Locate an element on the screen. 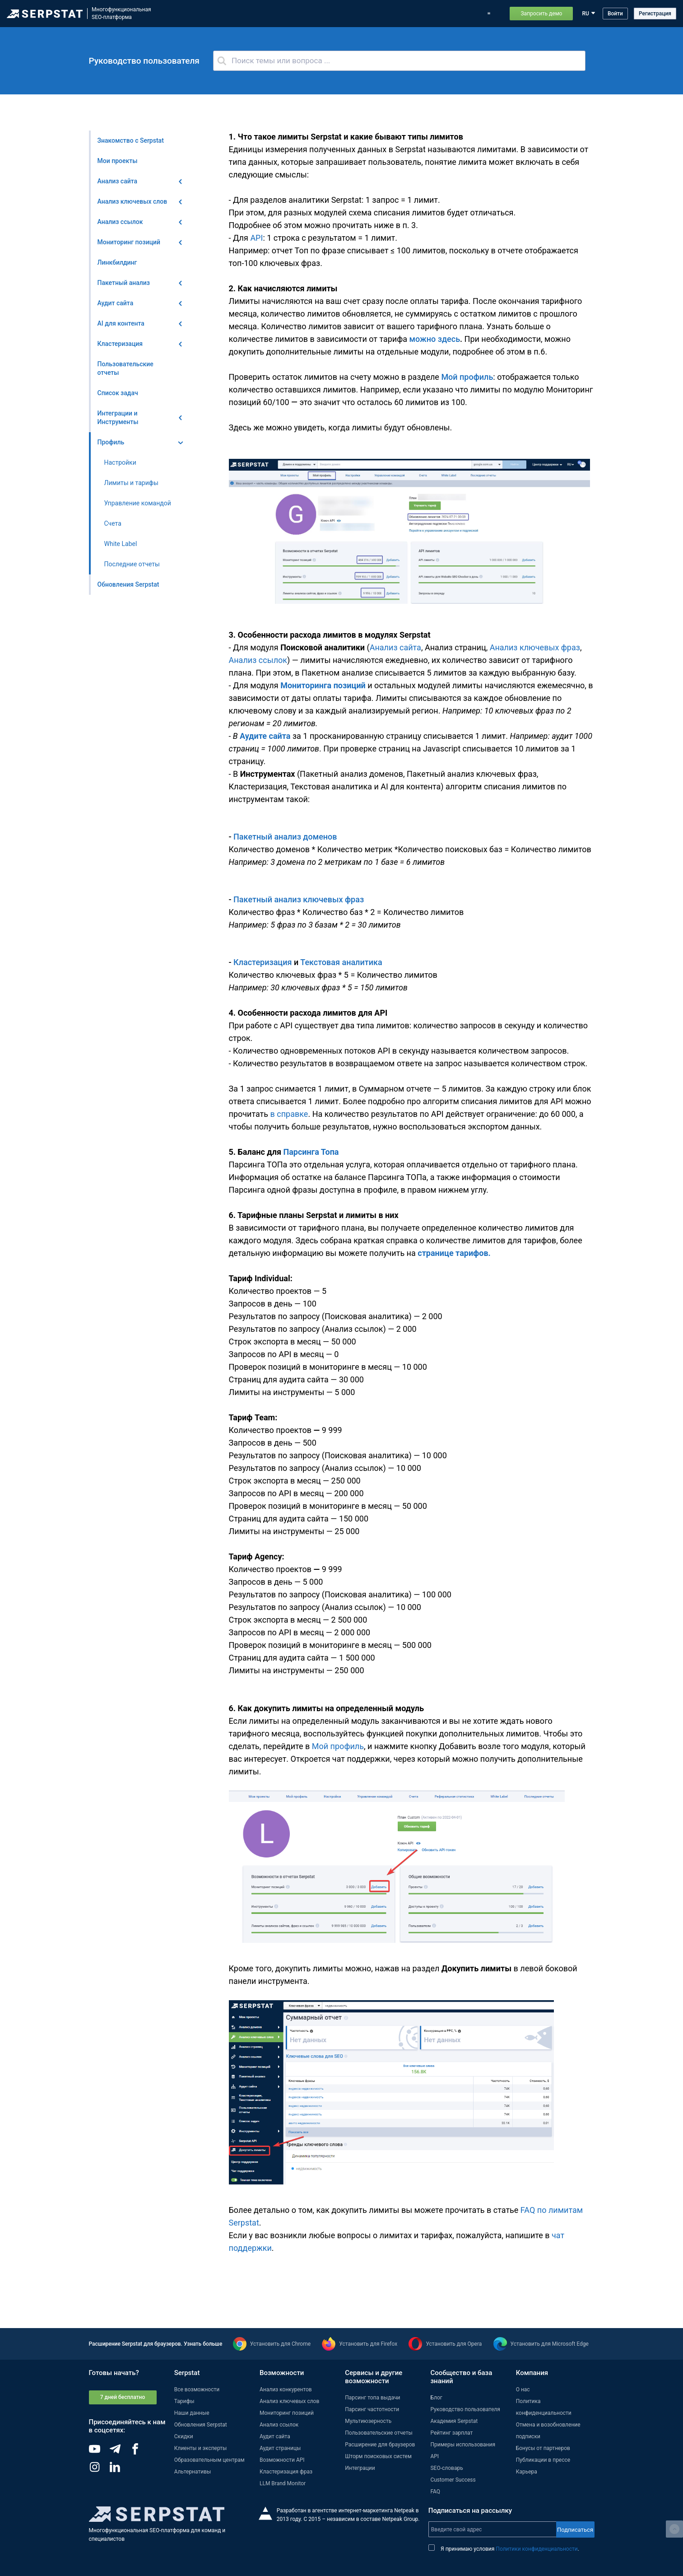  Аудит сайта is located at coordinates (275, 2436).